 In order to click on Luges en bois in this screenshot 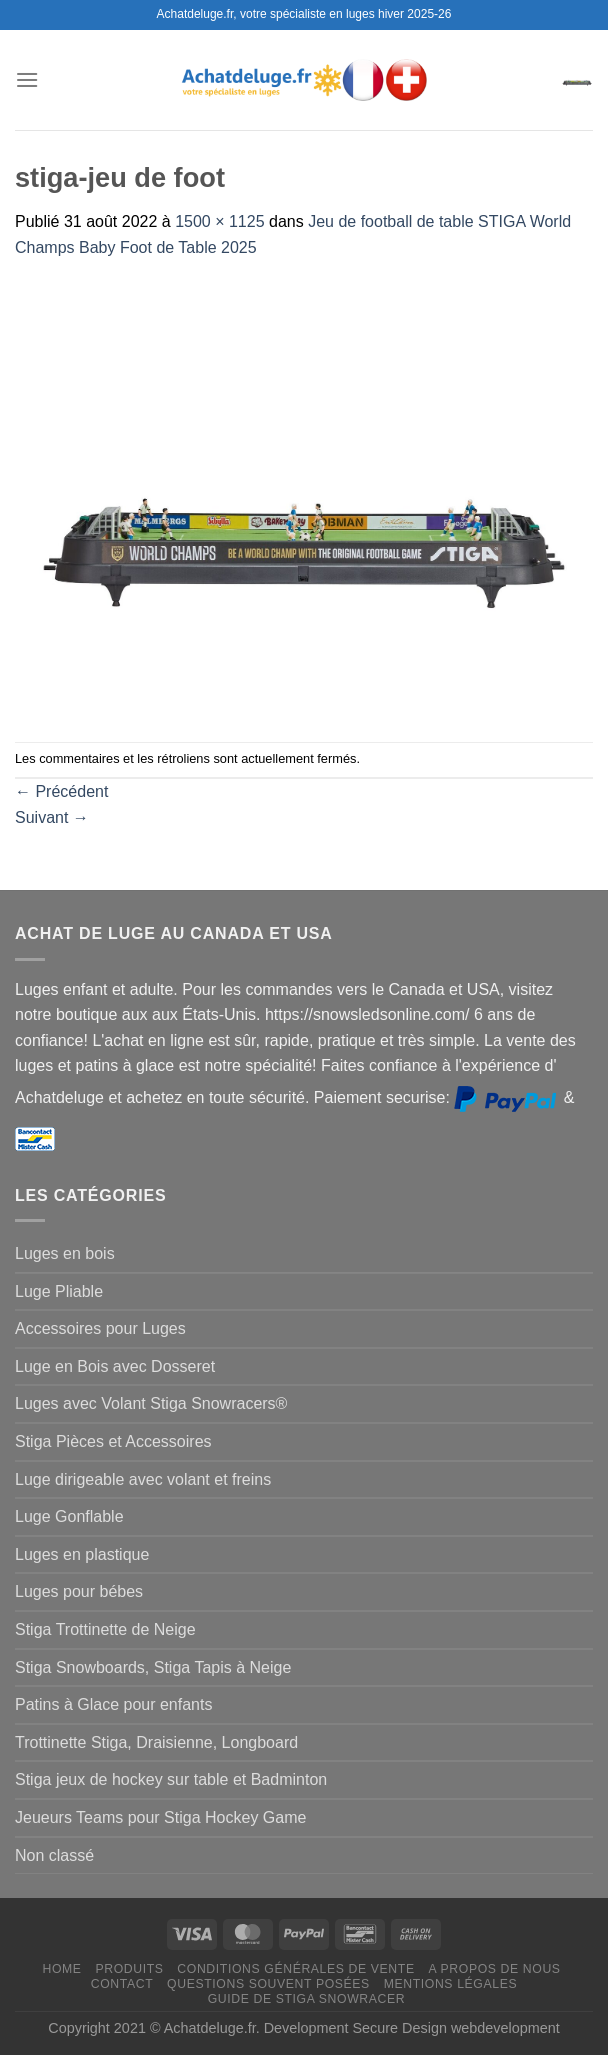, I will do `click(65, 1253)`.